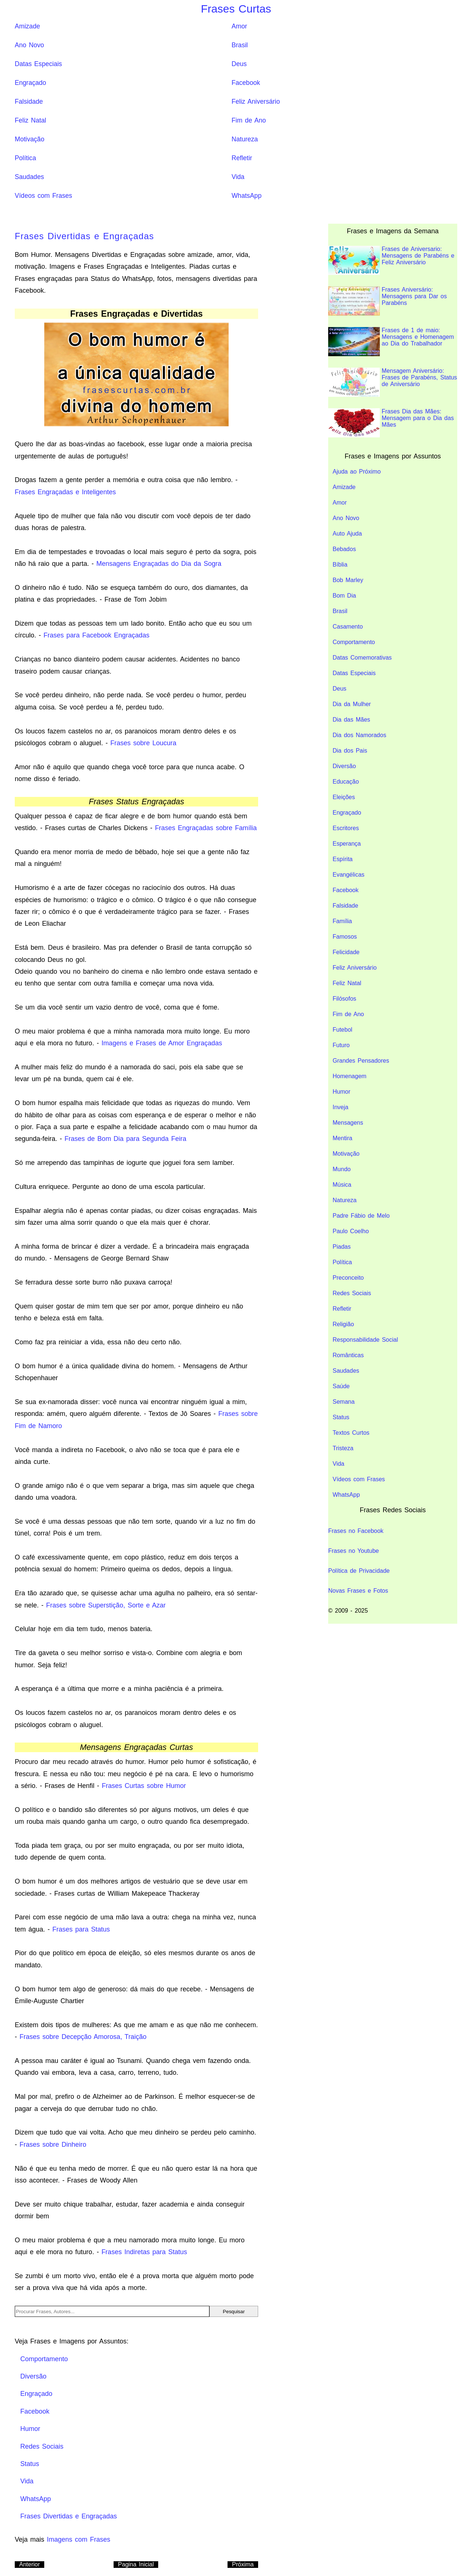  What do you see at coordinates (341, 1386) in the screenshot?
I see `Saúde` at bounding box center [341, 1386].